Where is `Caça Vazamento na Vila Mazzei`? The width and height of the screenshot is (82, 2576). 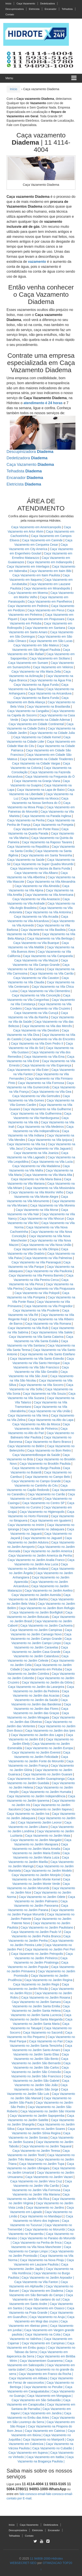 Caça Vazamento na Vila Mazzei is located at coordinates (36, 960).